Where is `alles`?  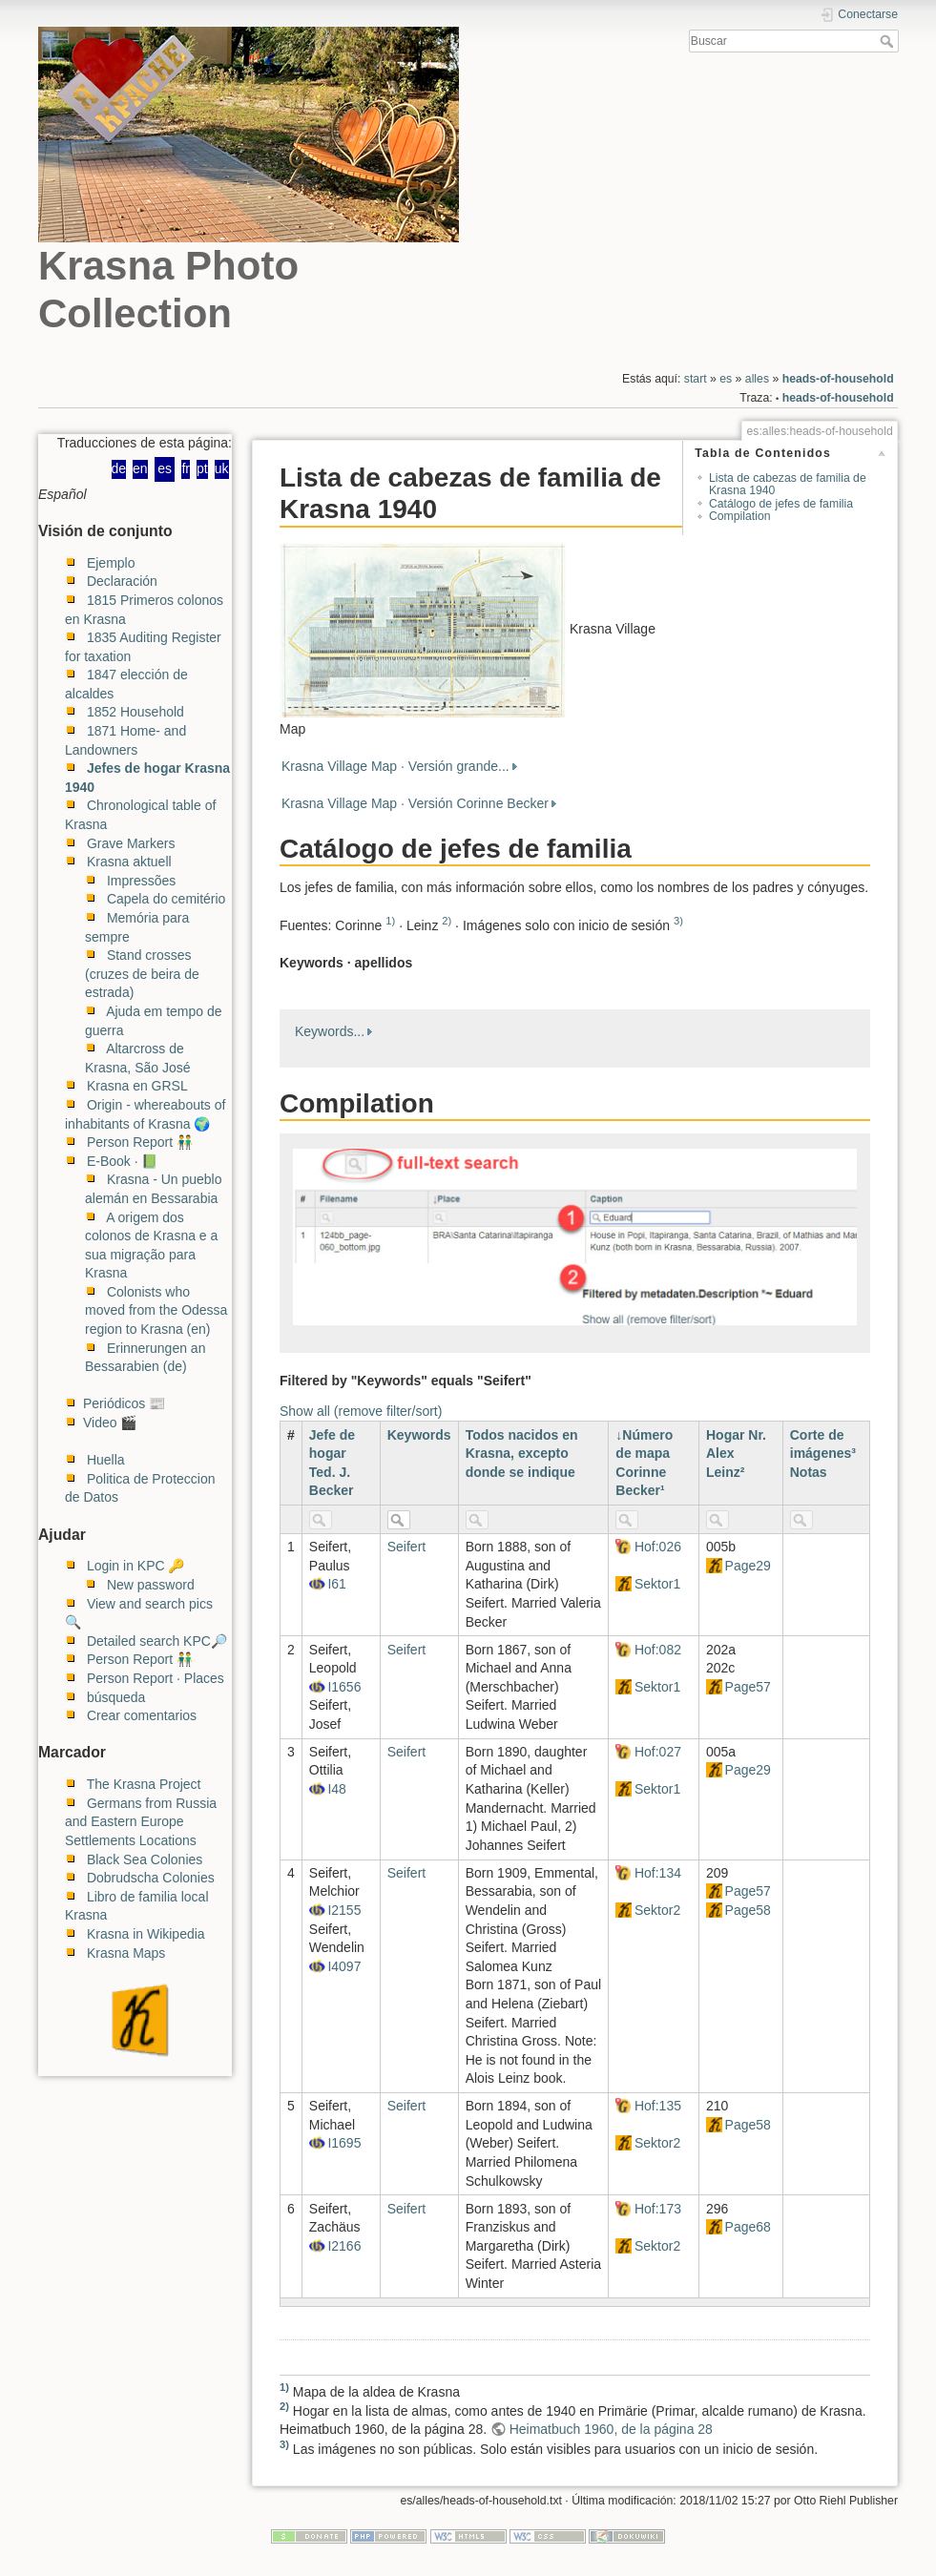
alles is located at coordinates (757, 378).